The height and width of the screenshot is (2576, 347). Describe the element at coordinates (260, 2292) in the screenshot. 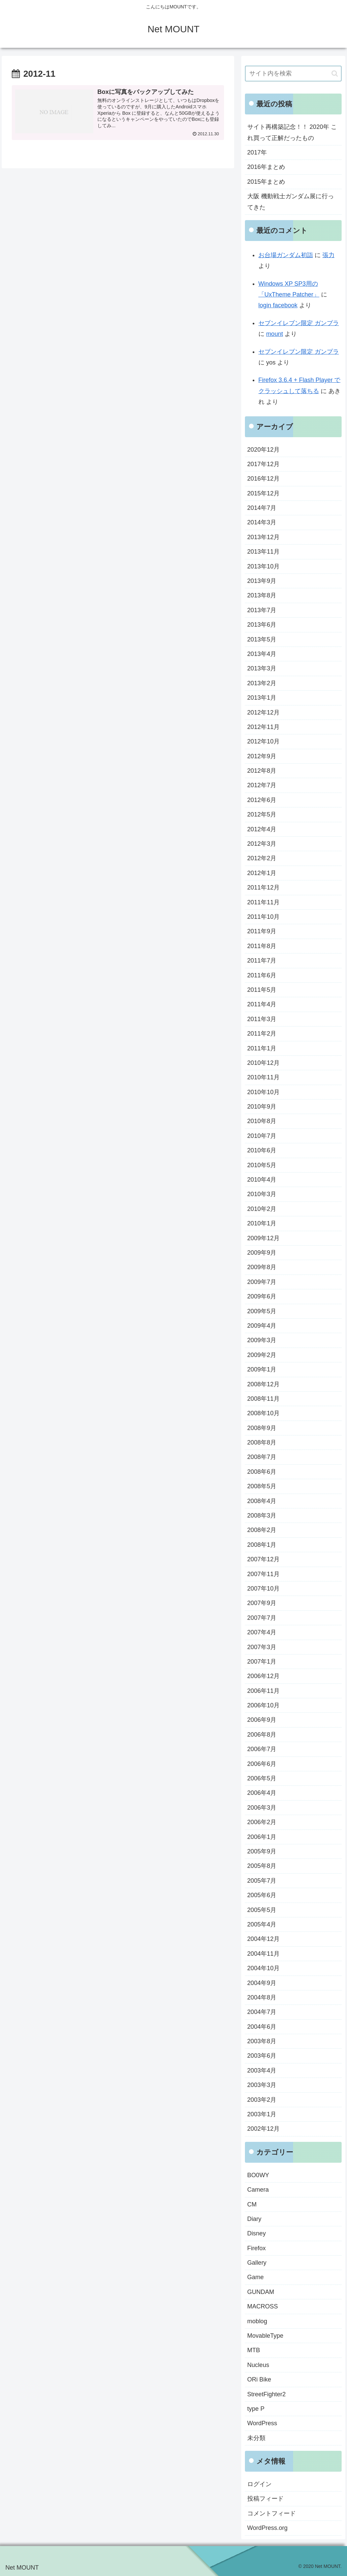

I see `GUNDAM` at that location.